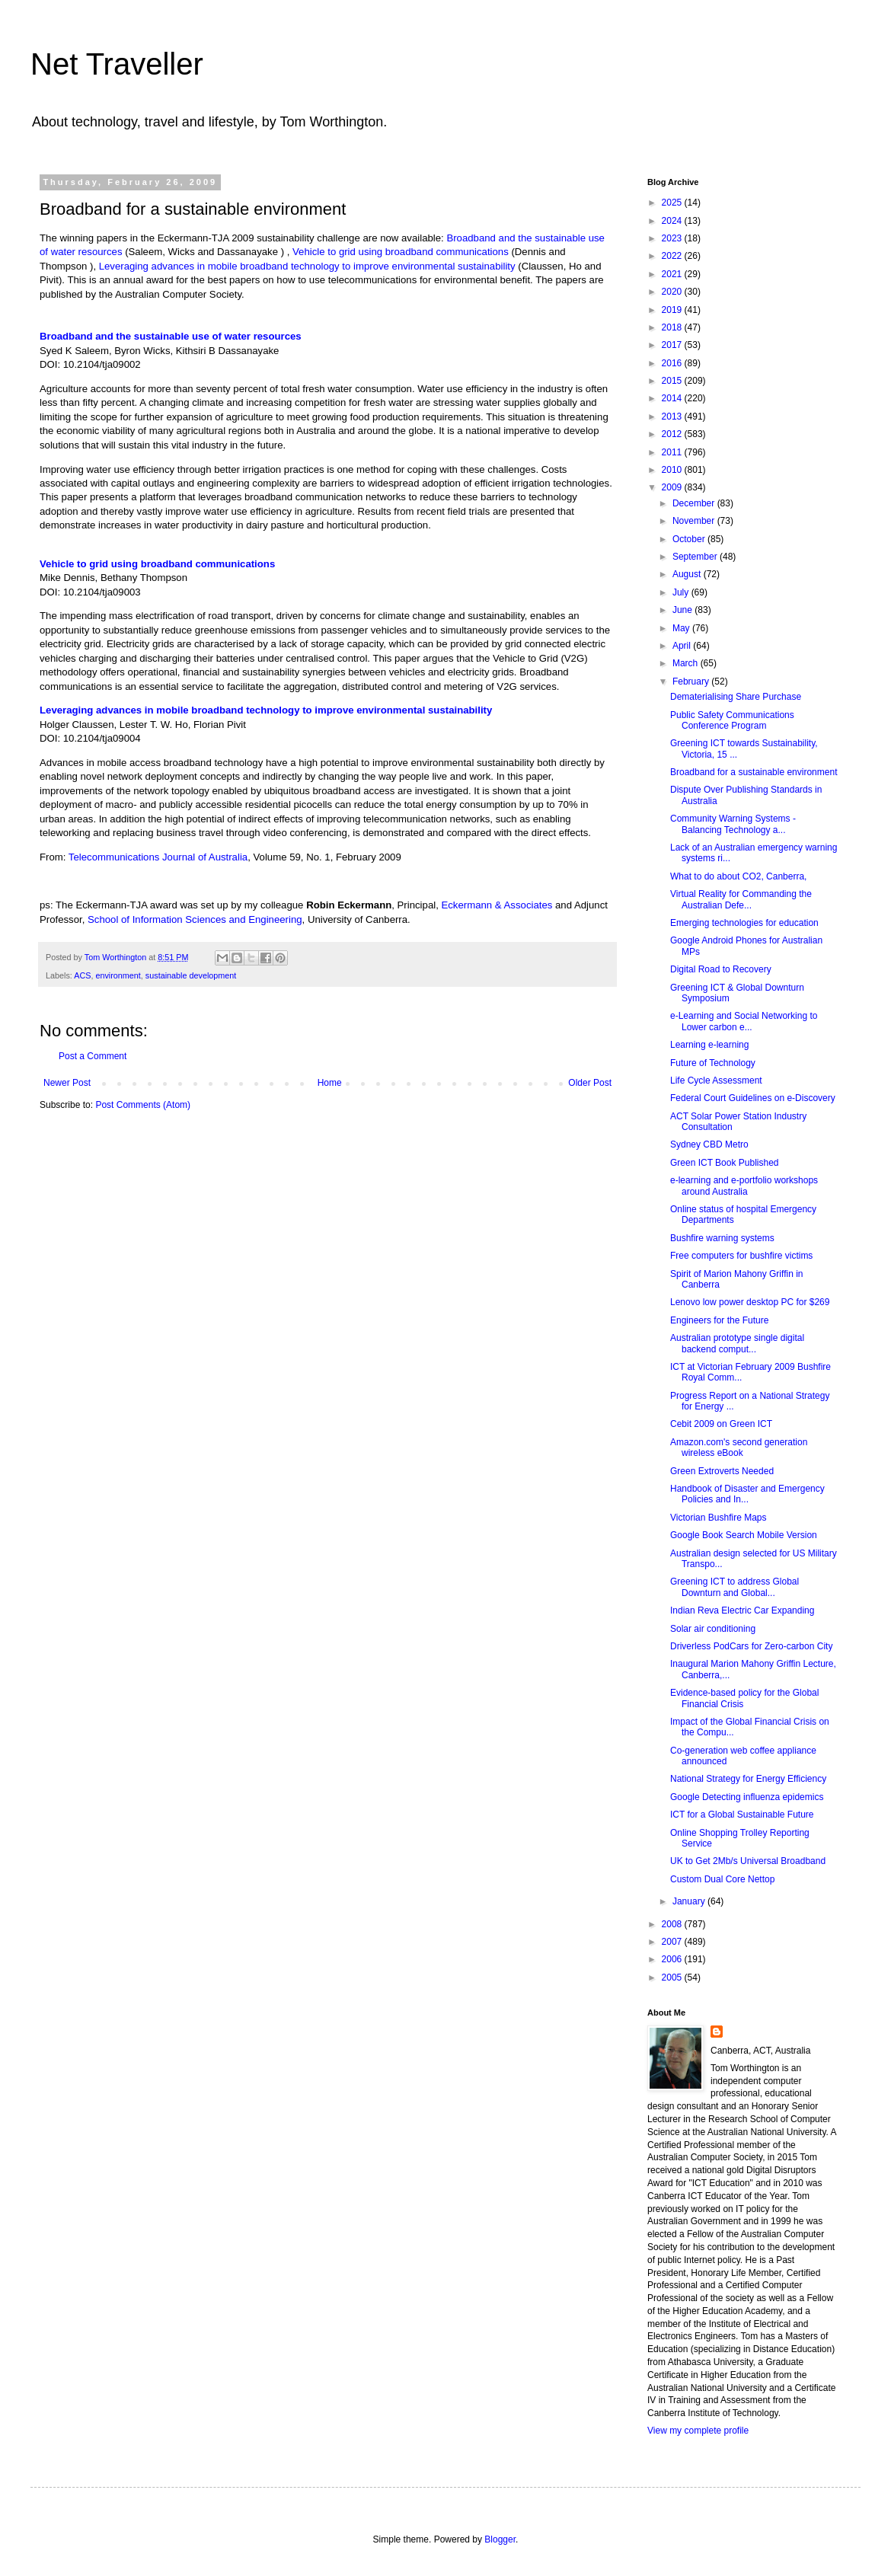  What do you see at coordinates (738, 876) in the screenshot?
I see `What to do about CO2, Canberra,` at bounding box center [738, 876].